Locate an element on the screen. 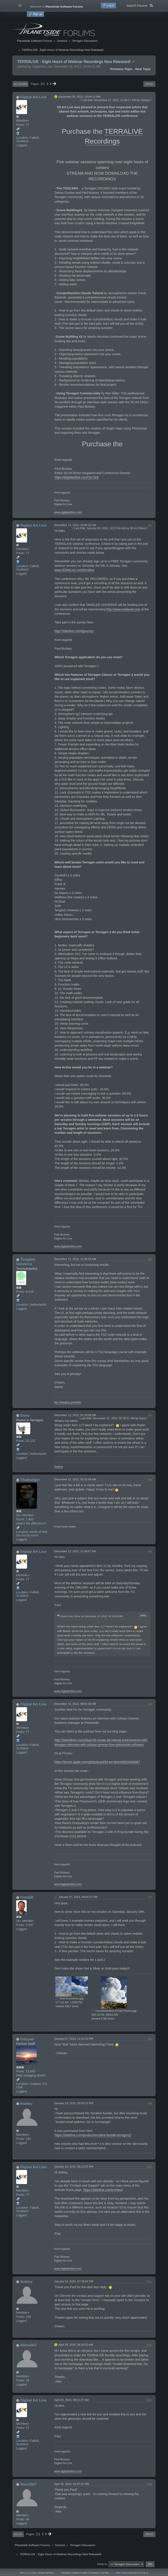 The image size is (168, 2576). Twitter is located at coordinates (85, 2572).